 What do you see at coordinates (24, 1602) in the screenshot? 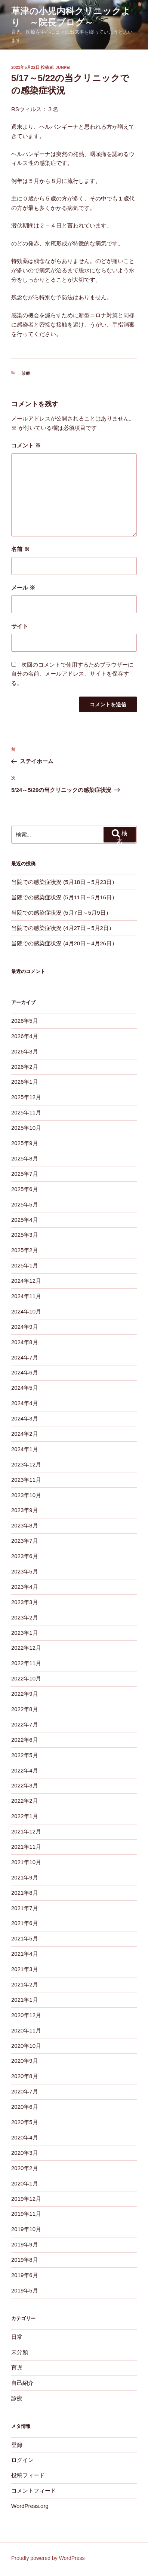
I see `2023年3月` at bounding box center [24, 1602].